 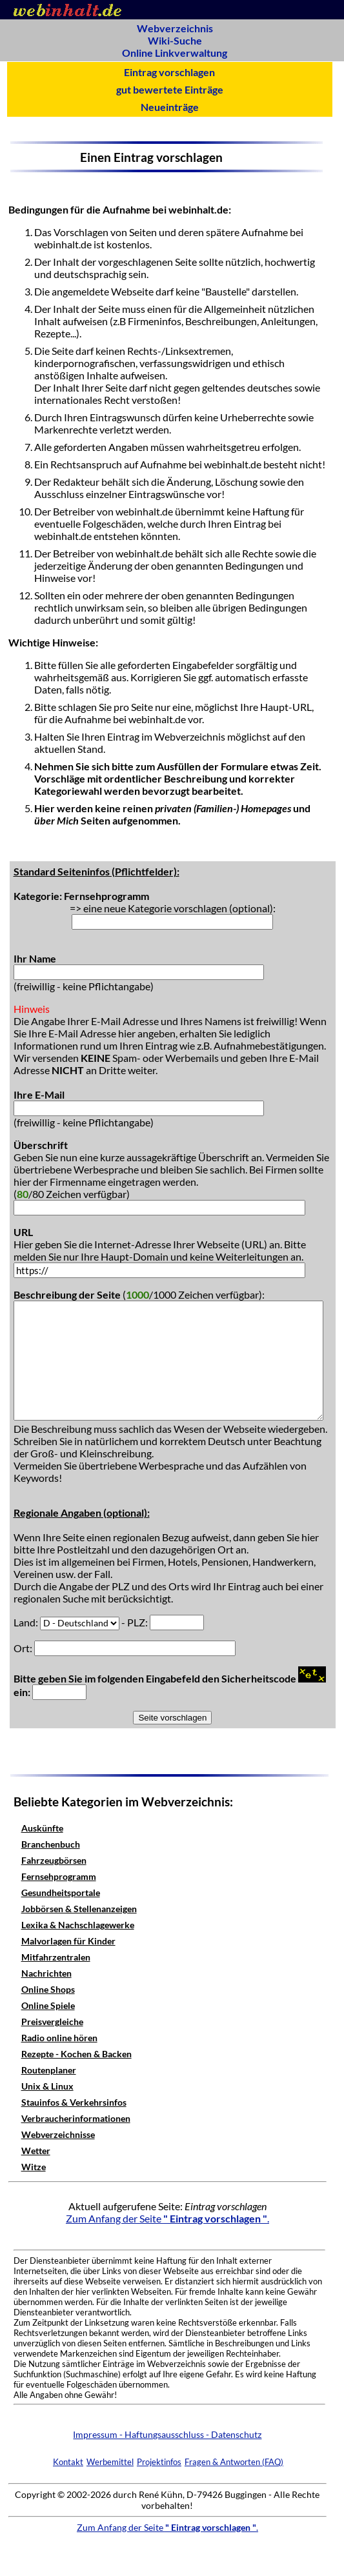 What do you see at coordinates (170, 107) in the screenshot?
I see `Neueinträge` at bounding box center [170, 107].